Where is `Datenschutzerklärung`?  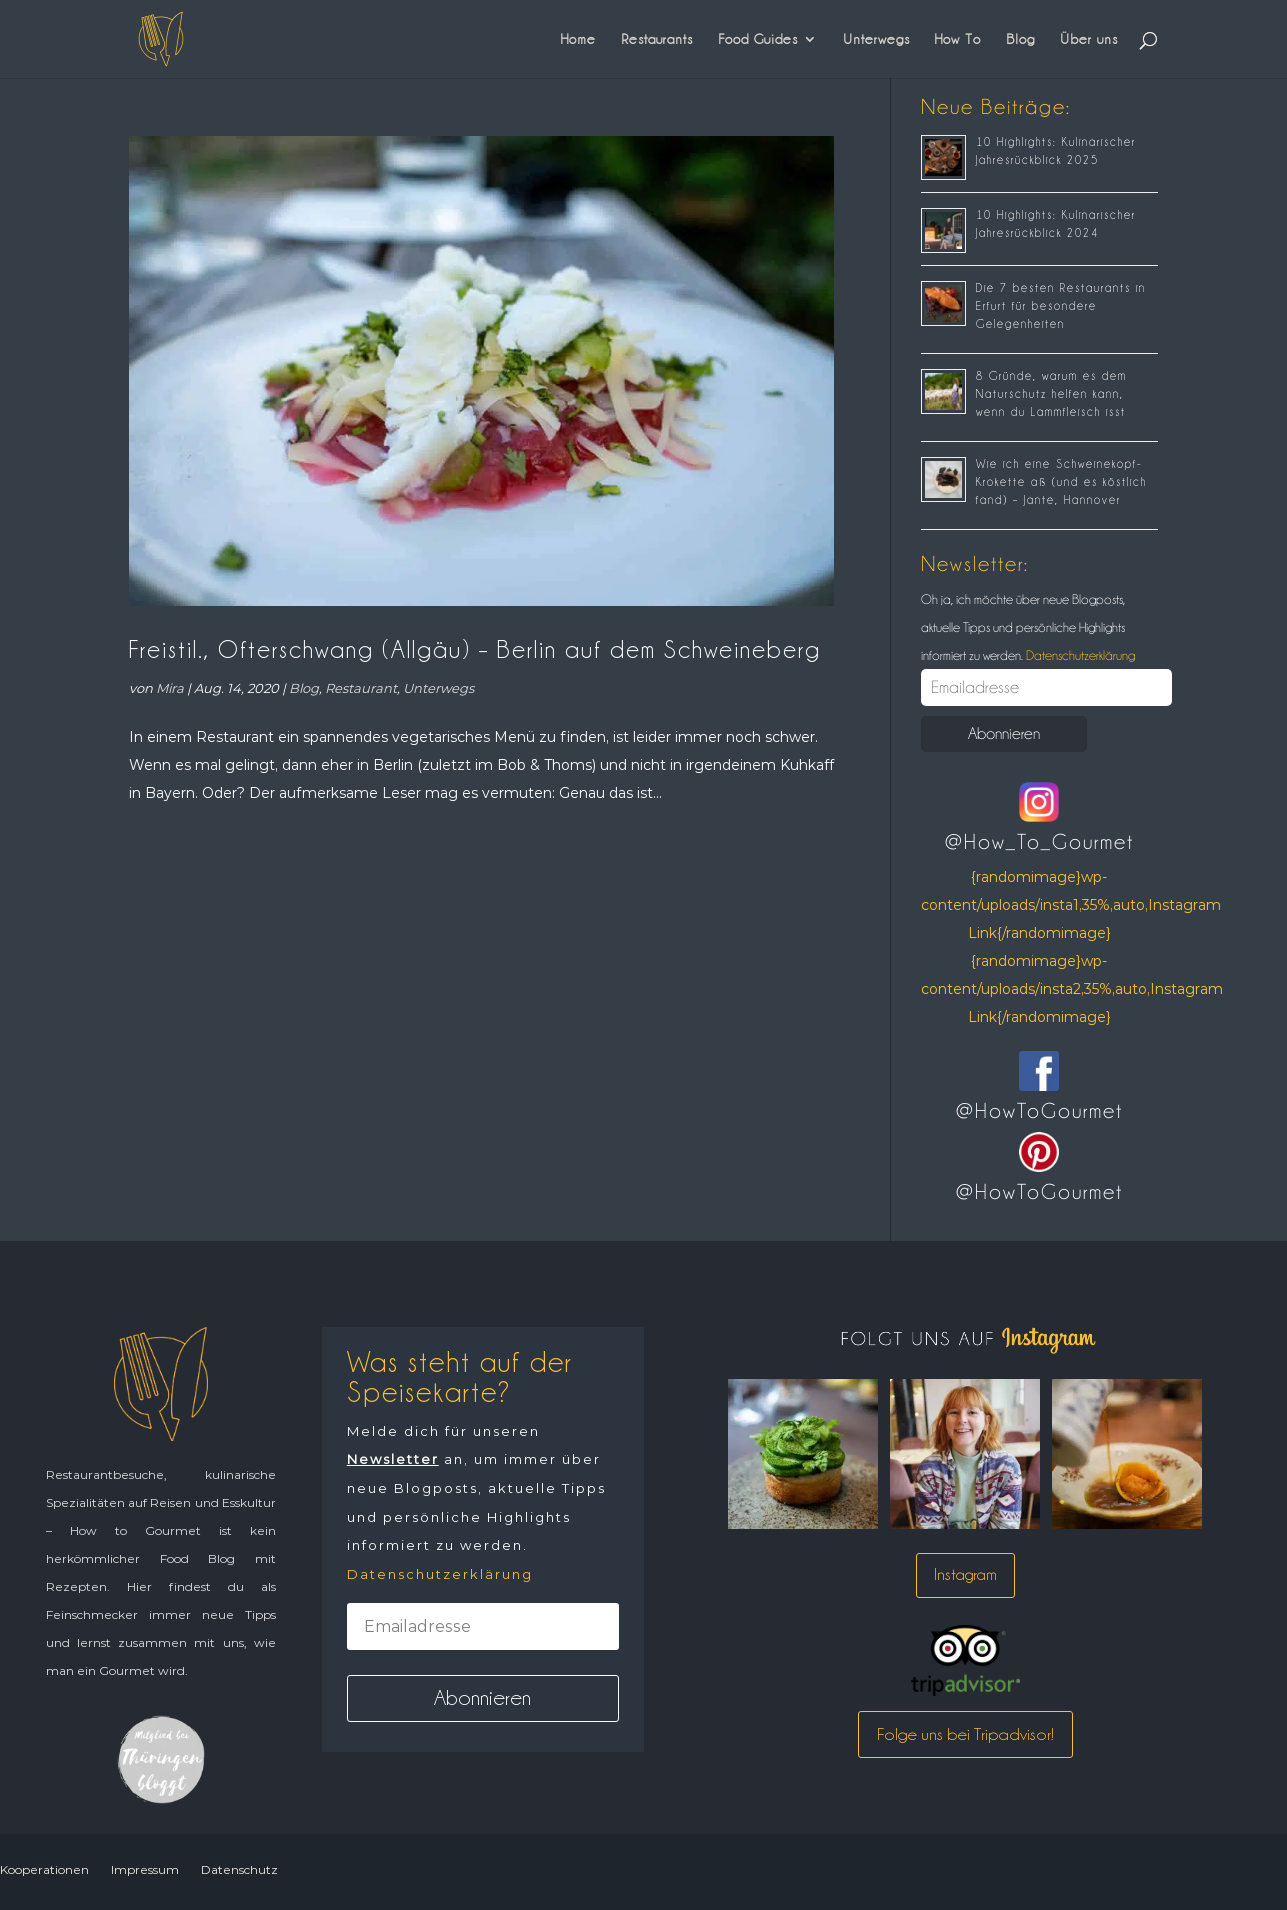 Datenschutzerklärung is located at coordinates (1079, 655).